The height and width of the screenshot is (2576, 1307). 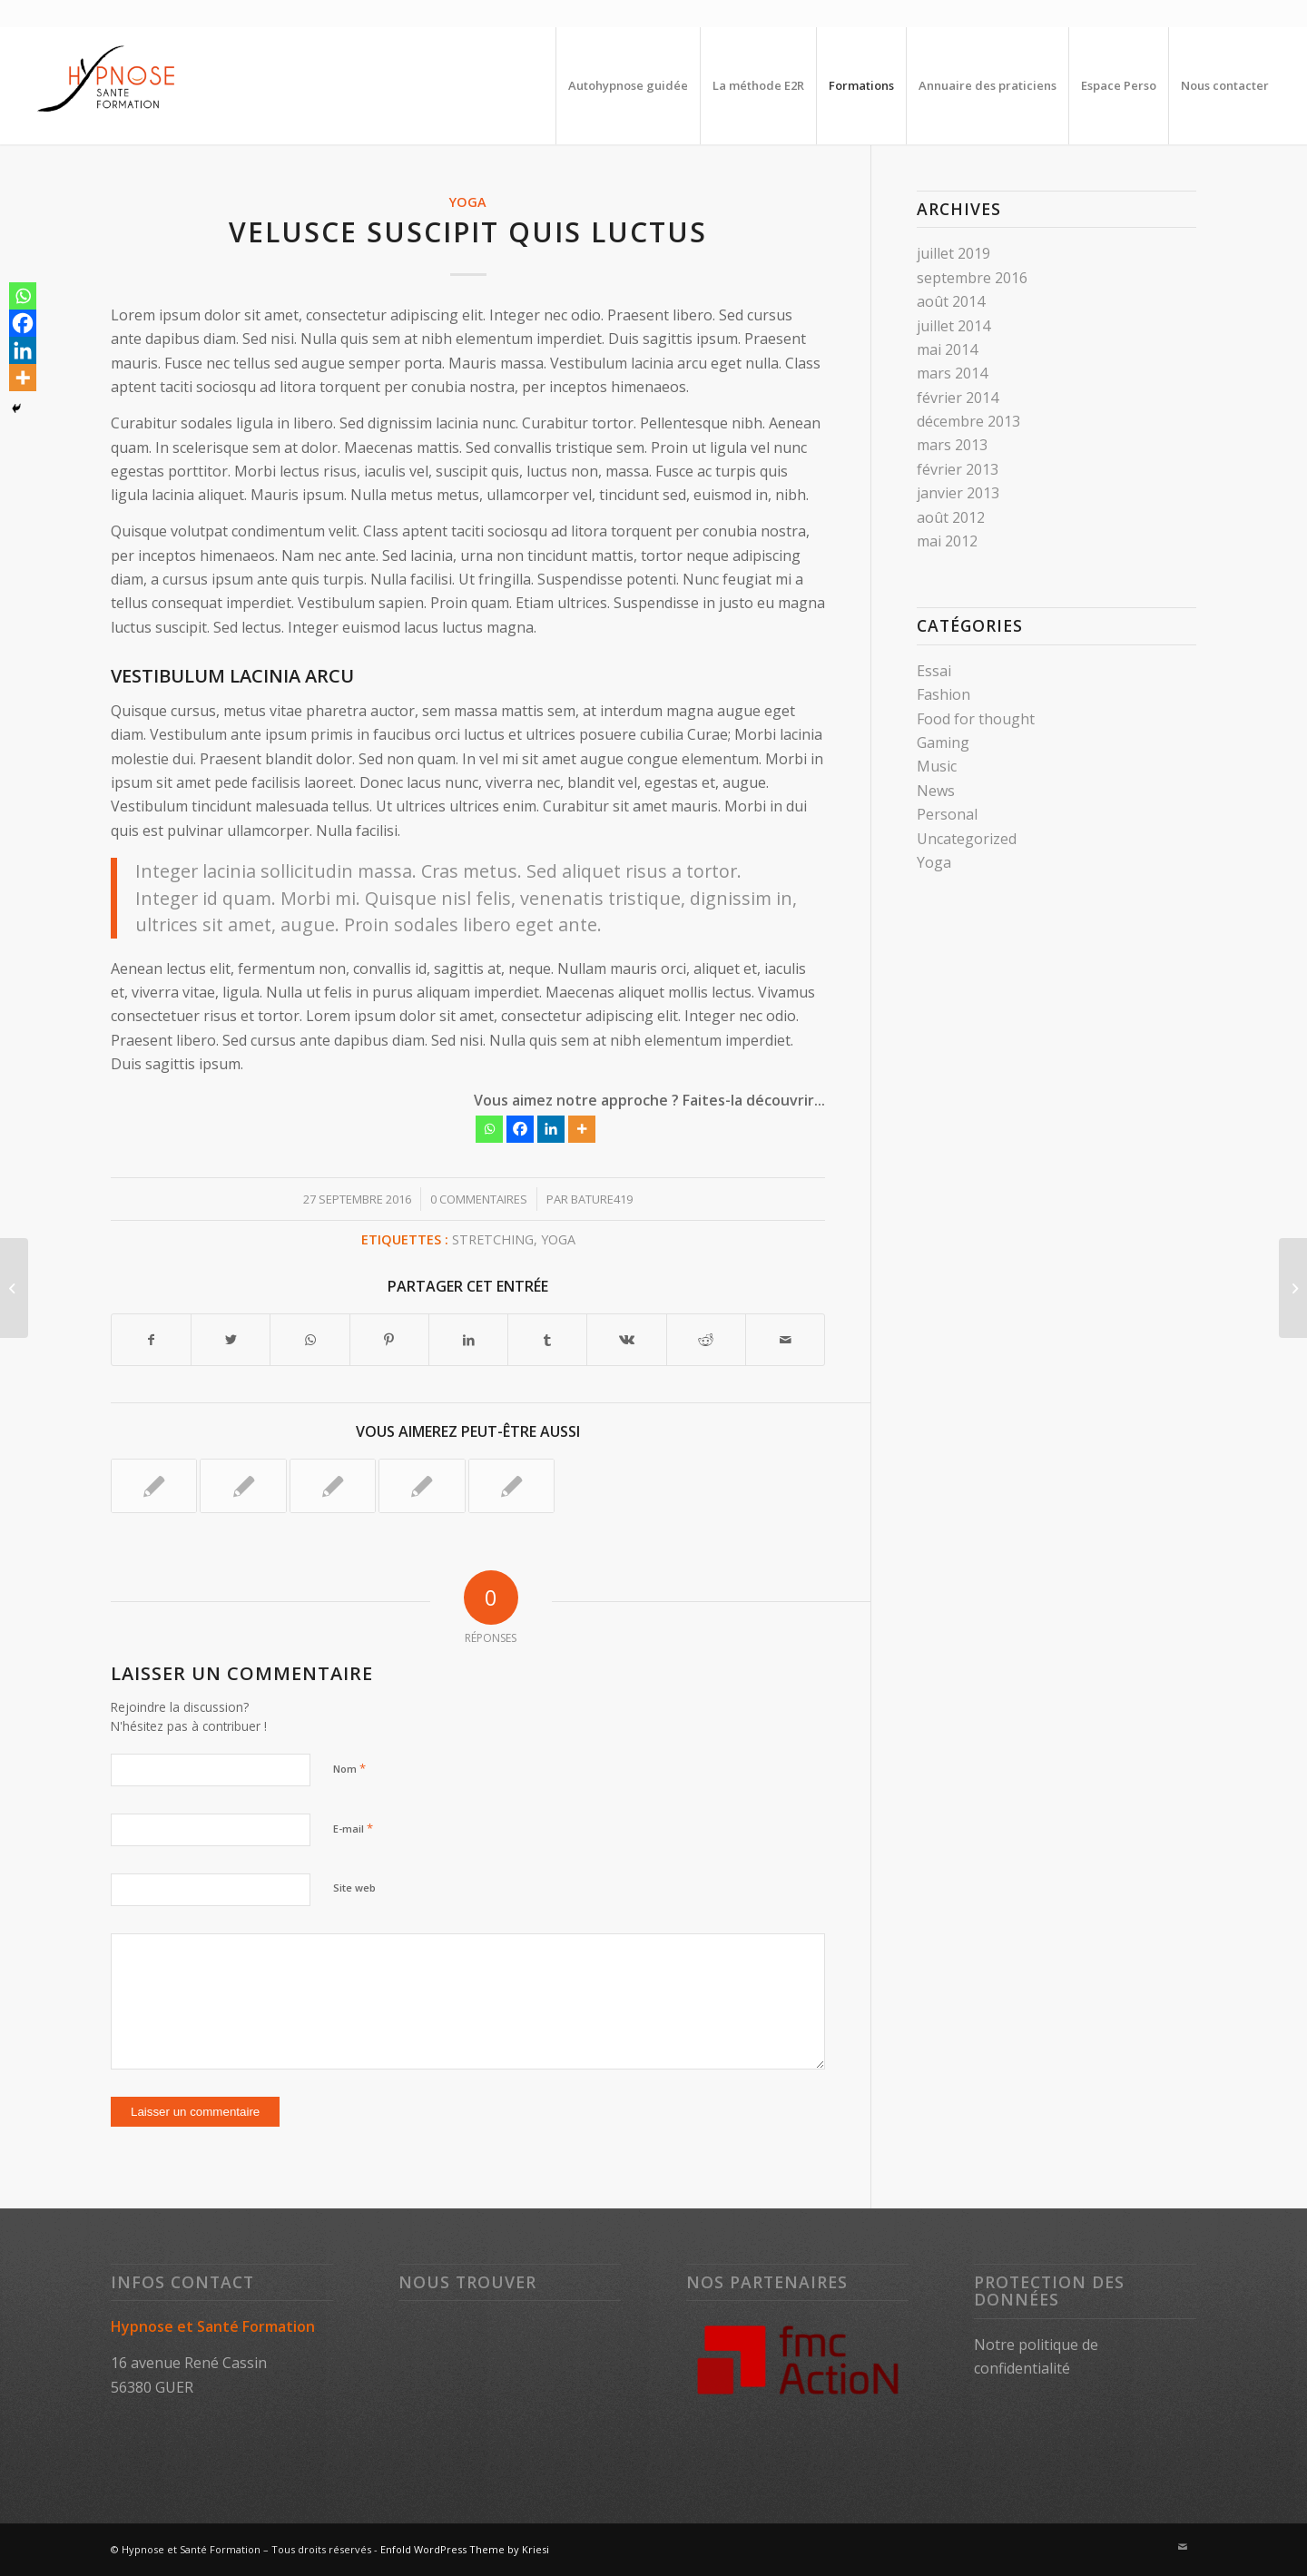 What do you see at coordinates (947, 541) in the screenshot?
I see `mai 2012` at bounding box center [947, 541].